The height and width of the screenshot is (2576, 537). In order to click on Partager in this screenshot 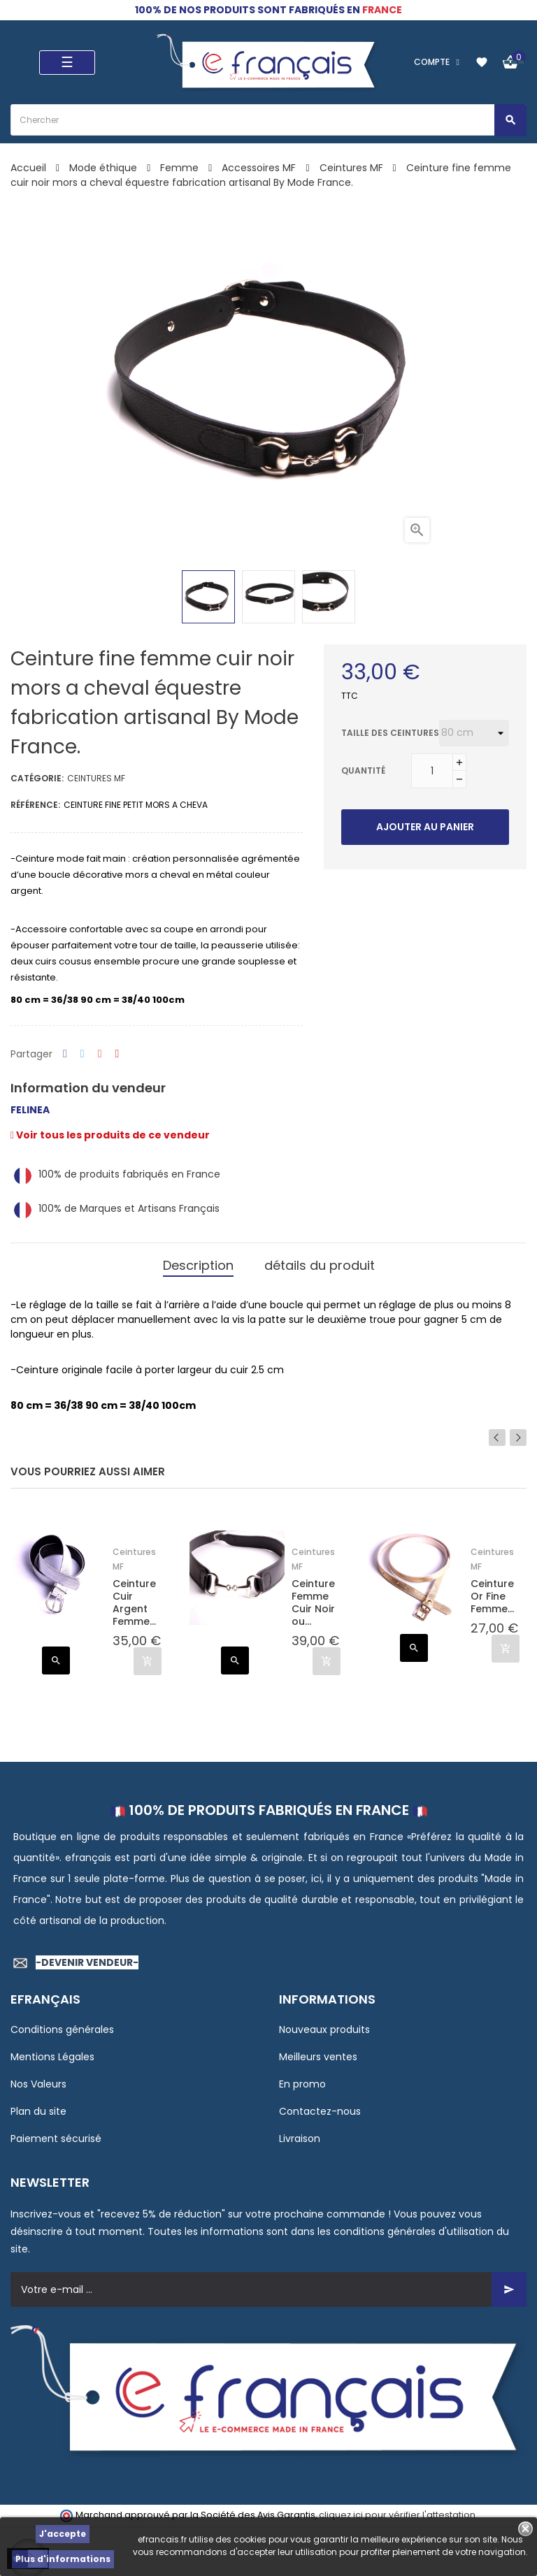, I will do `click(65, 1054)`.